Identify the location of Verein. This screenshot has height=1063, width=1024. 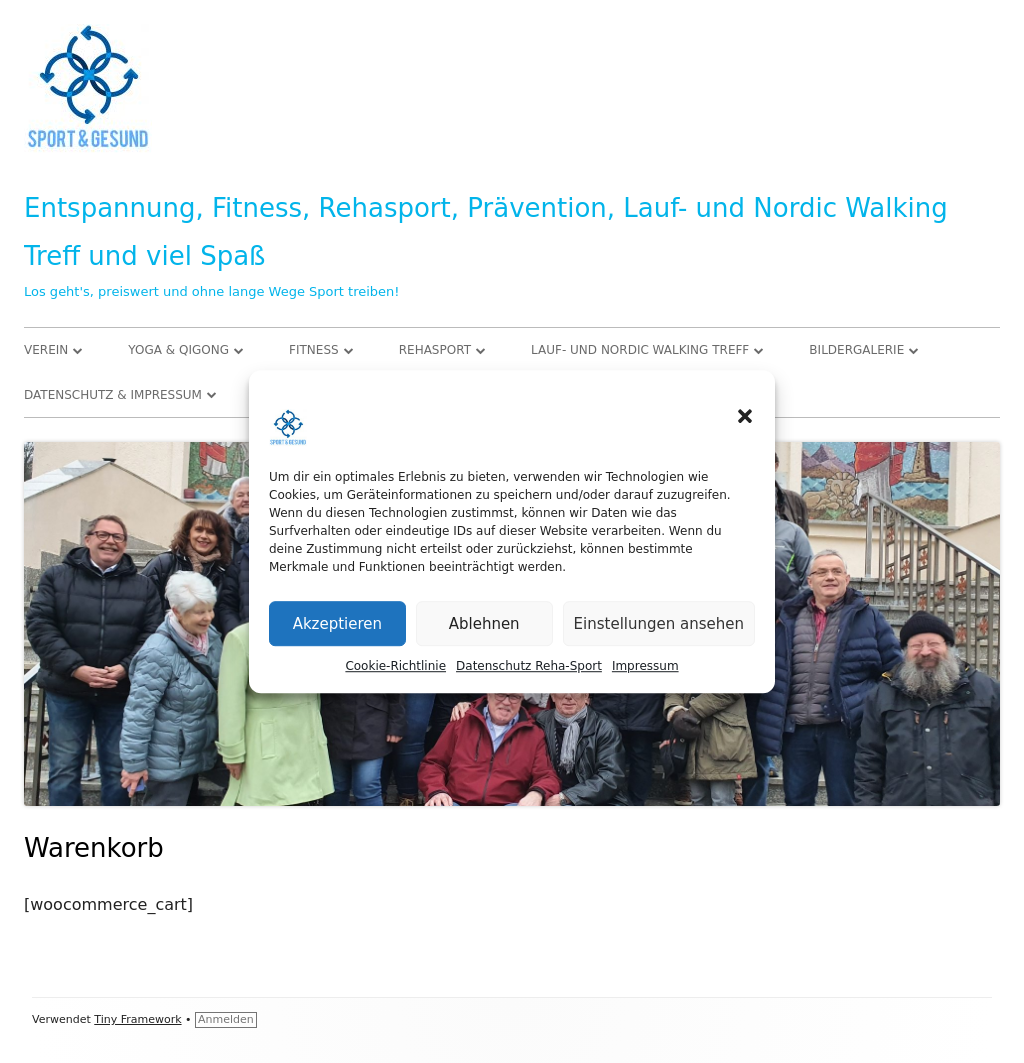
(46, 350).